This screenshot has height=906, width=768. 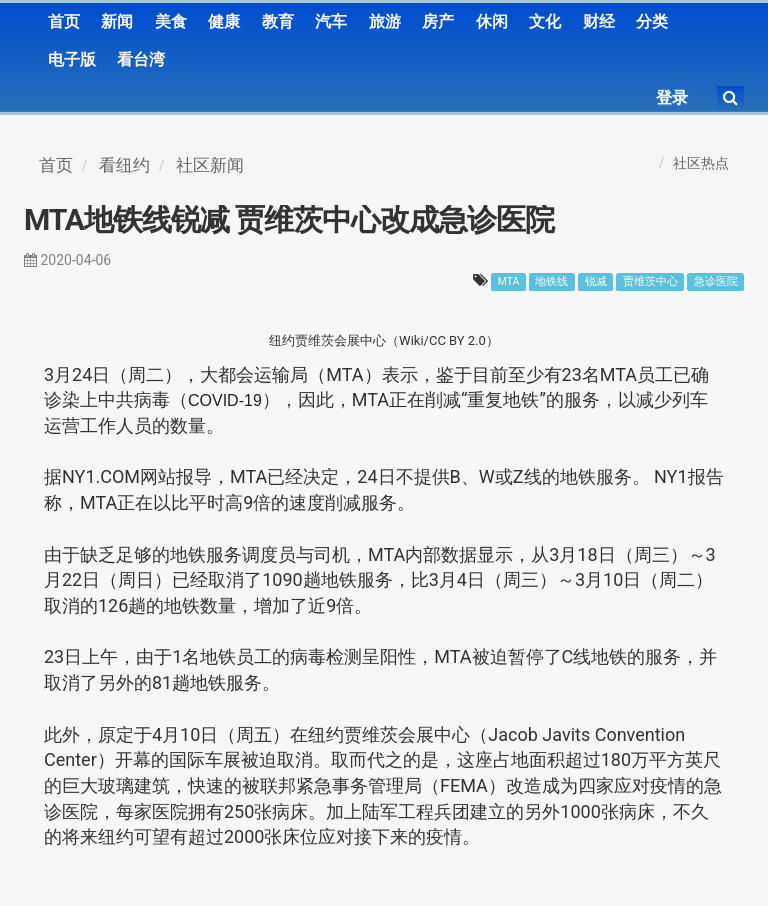 I want to click on 财经, so click(x=599, y=21).